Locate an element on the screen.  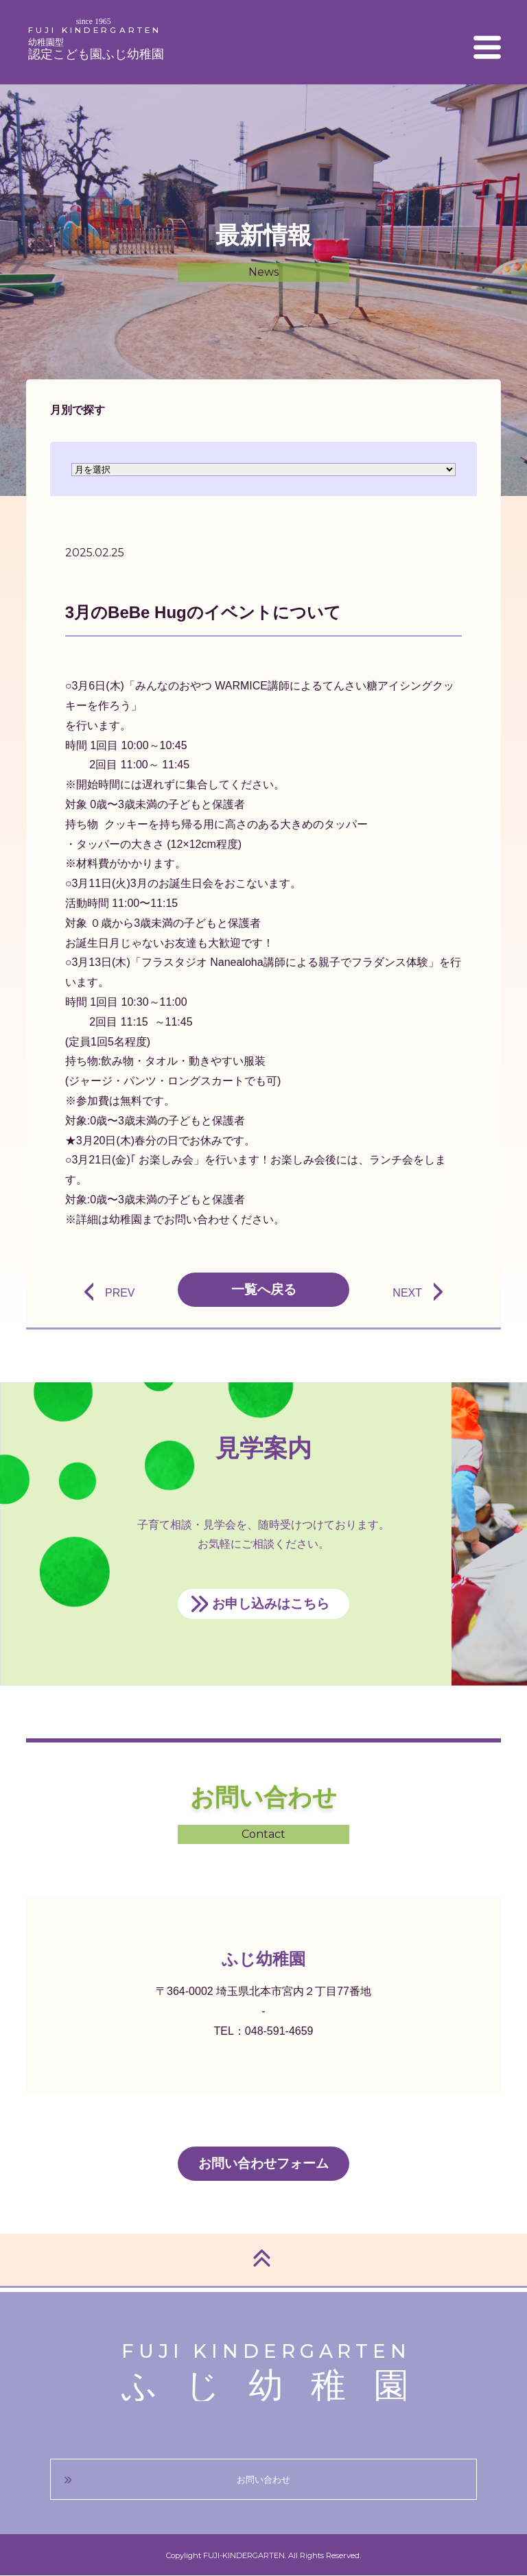
PREV is located at coordinates (120, 1293).